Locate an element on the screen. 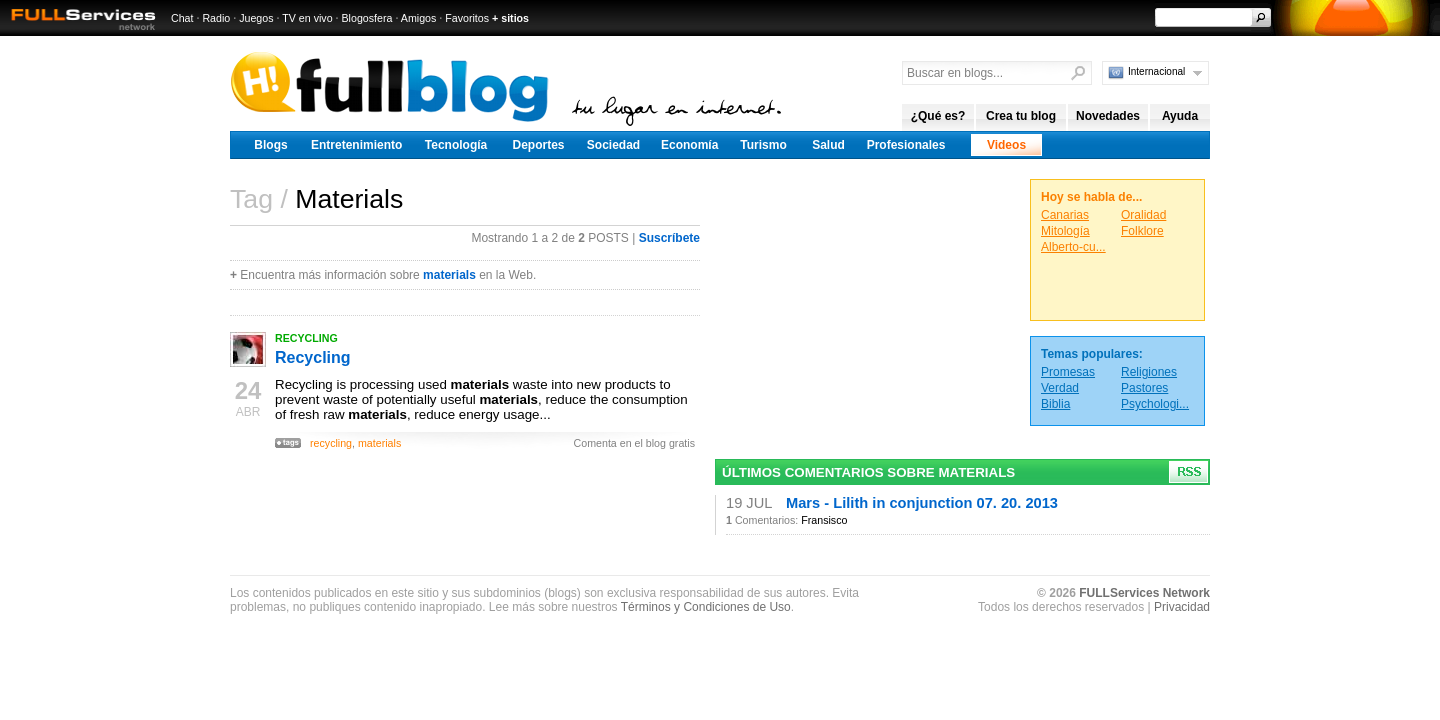 The width and height of the screenshot is (1440, 720). Chat is located at coordinates (182, 18).